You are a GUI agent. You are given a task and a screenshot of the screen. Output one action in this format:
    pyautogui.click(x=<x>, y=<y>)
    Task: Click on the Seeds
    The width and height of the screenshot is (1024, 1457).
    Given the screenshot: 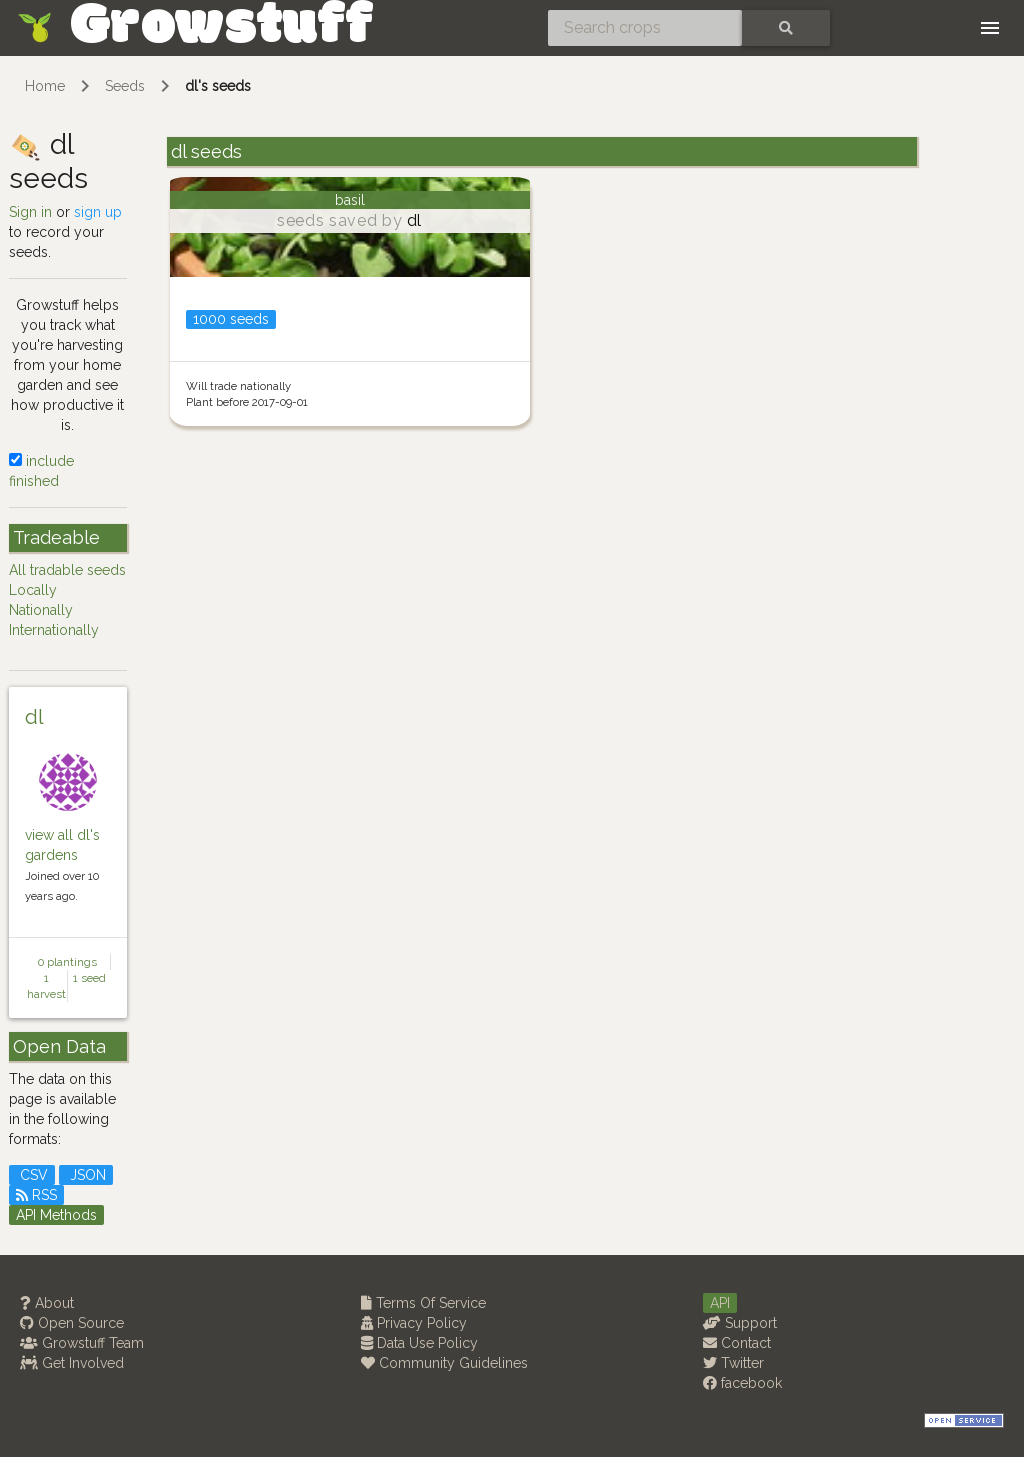 What is the action you would take?
    pyautogui.click(x=125, y=86)
    